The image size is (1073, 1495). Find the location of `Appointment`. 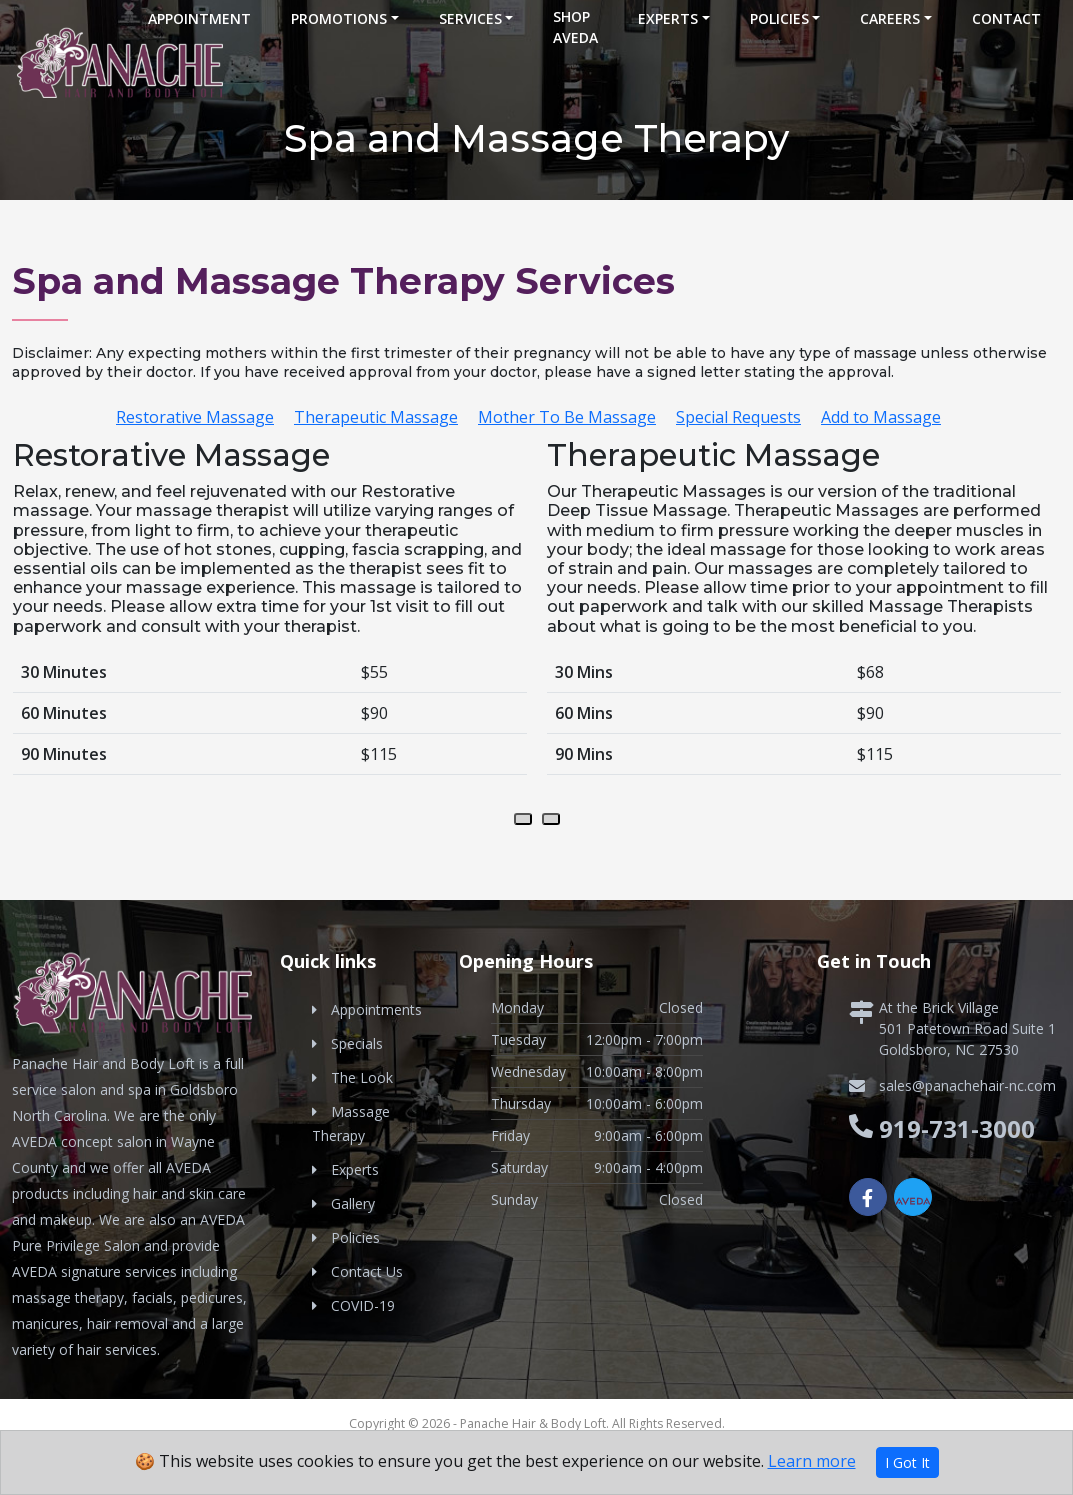

Appointment is located at coordinates (199, 18).